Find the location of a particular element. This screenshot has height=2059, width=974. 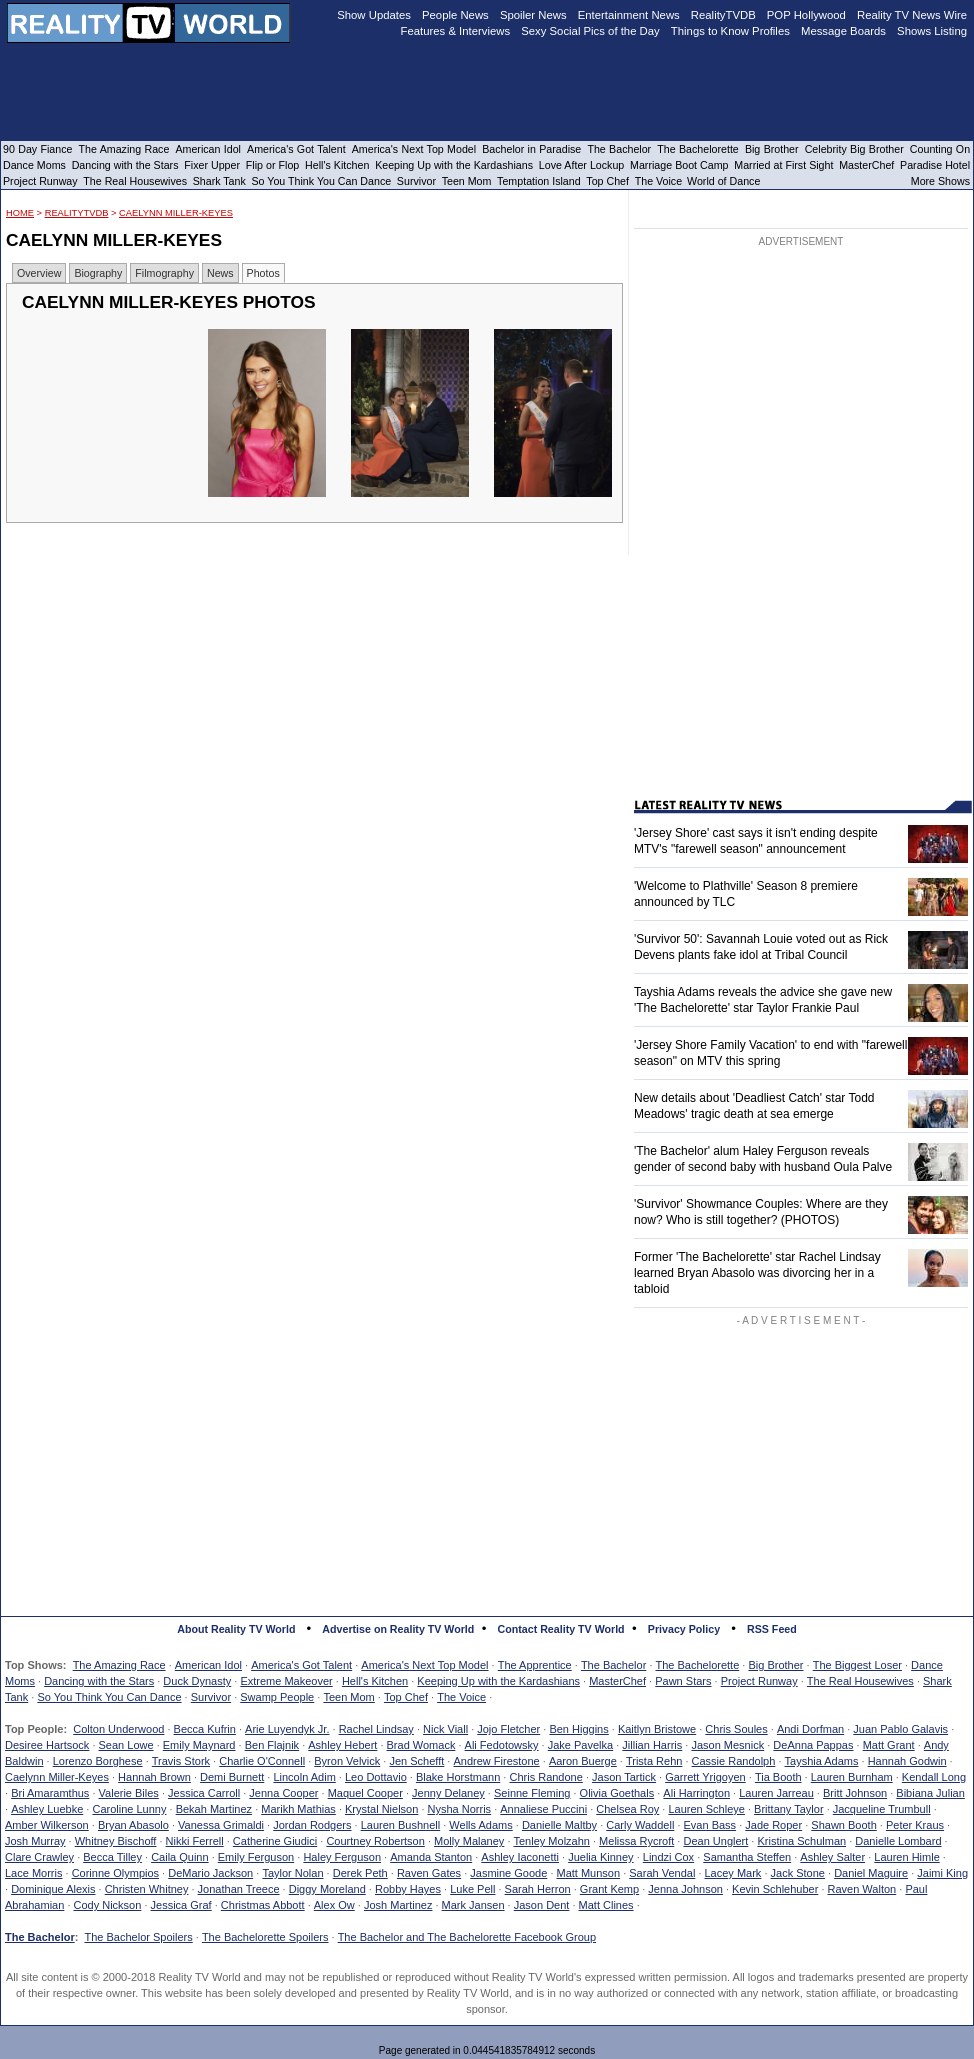

Caila Quinn is located at coordinates (179, 1857).